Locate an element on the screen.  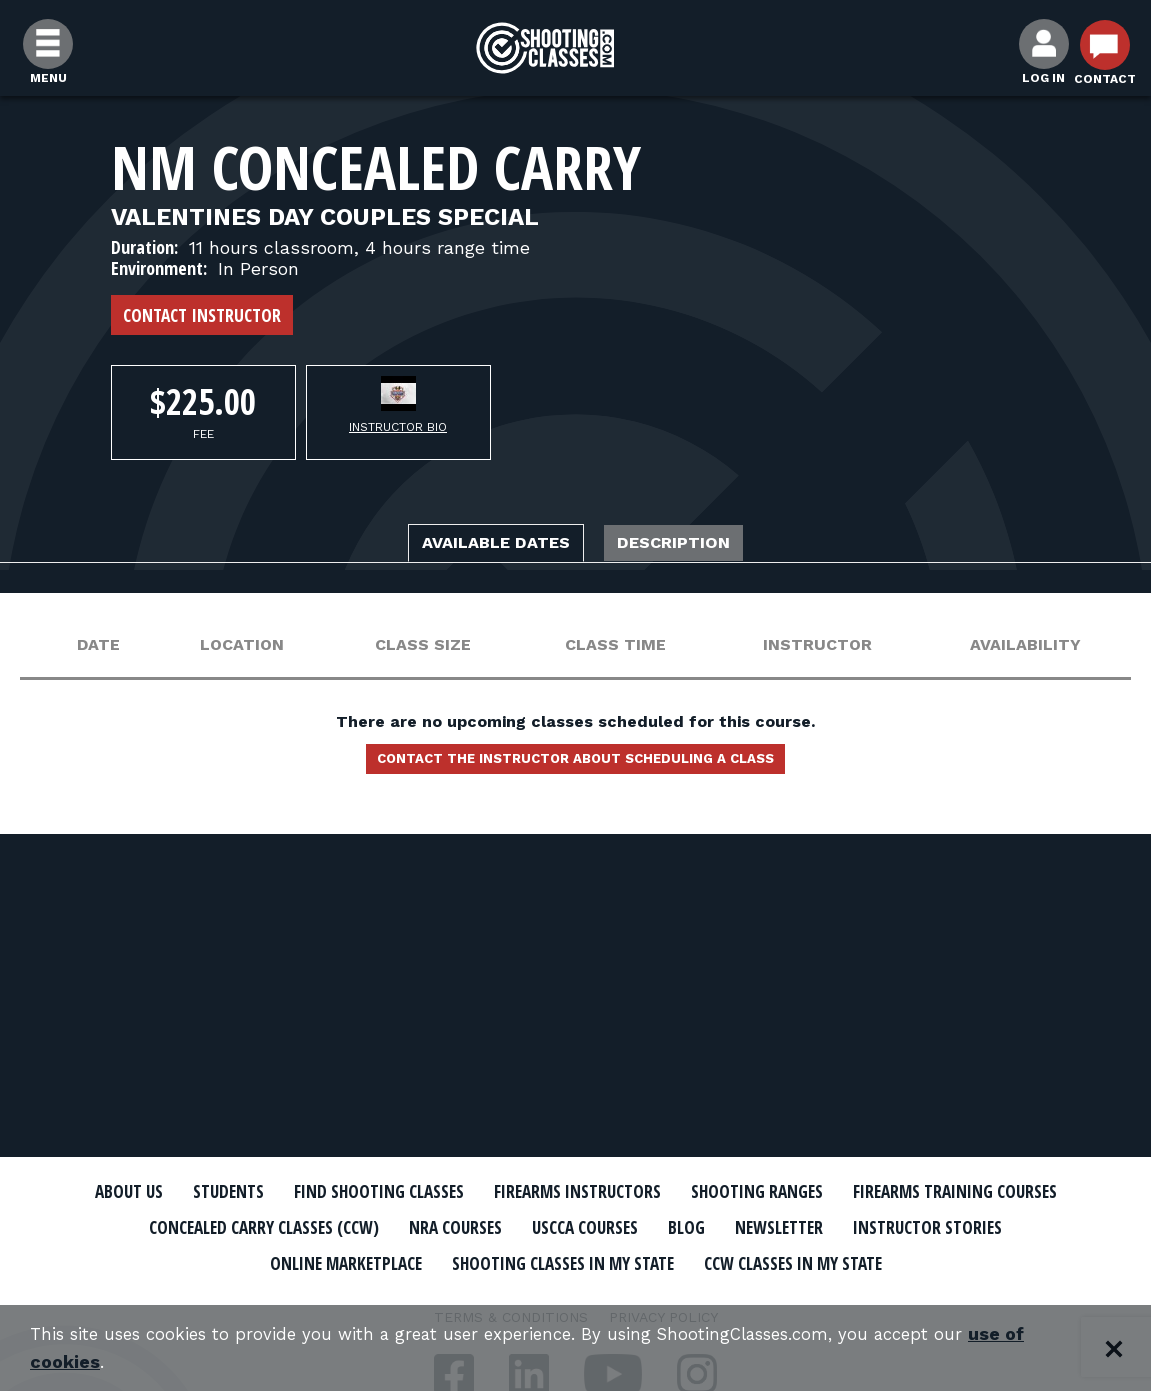
Instructor Bio is located at coordinates (398, 427).